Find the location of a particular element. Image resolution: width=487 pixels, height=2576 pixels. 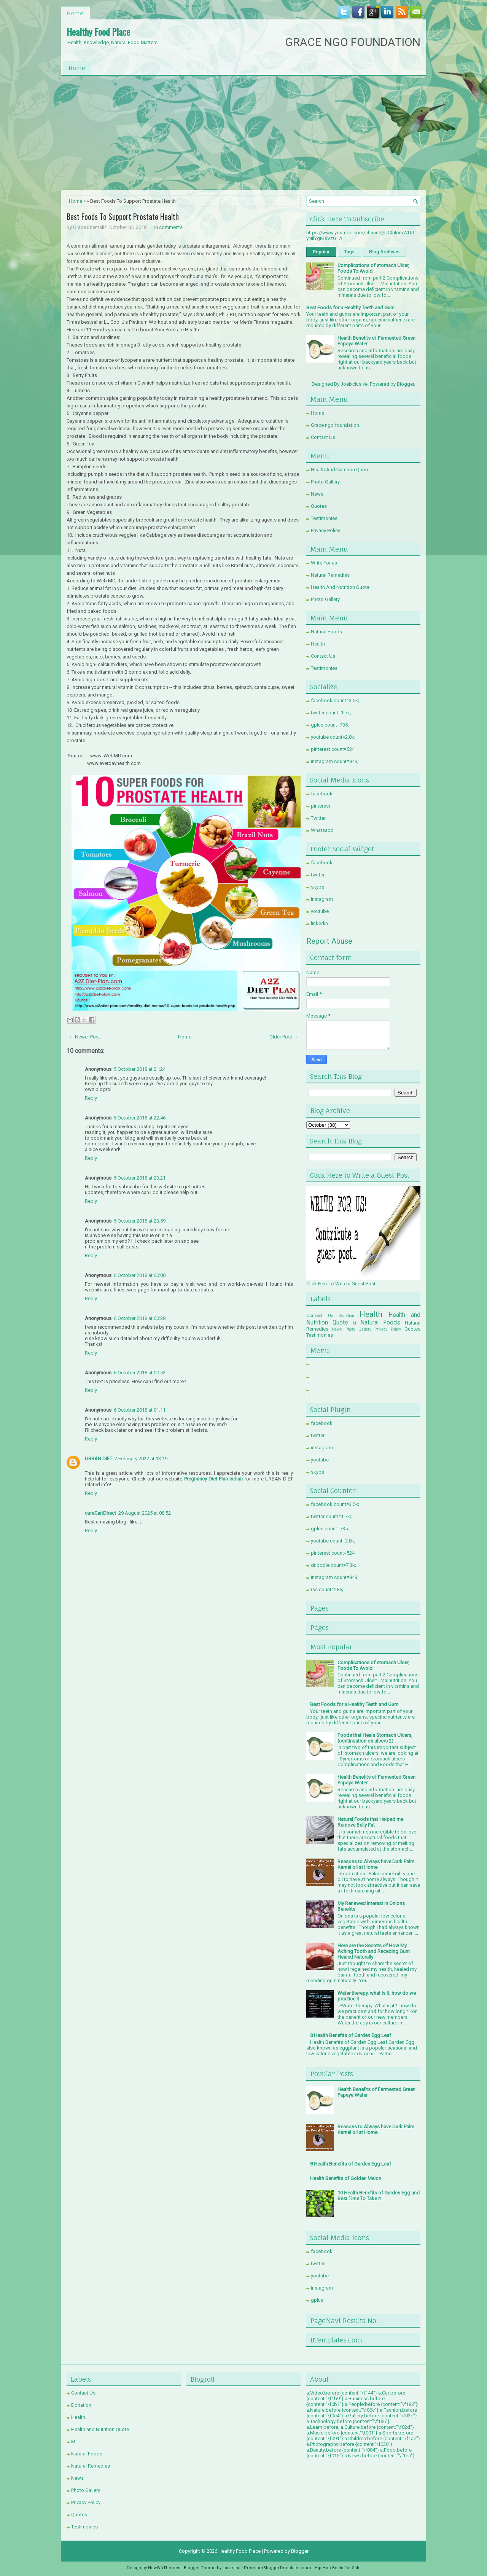

pinterest count=524; is located at coordinates (333, 749).